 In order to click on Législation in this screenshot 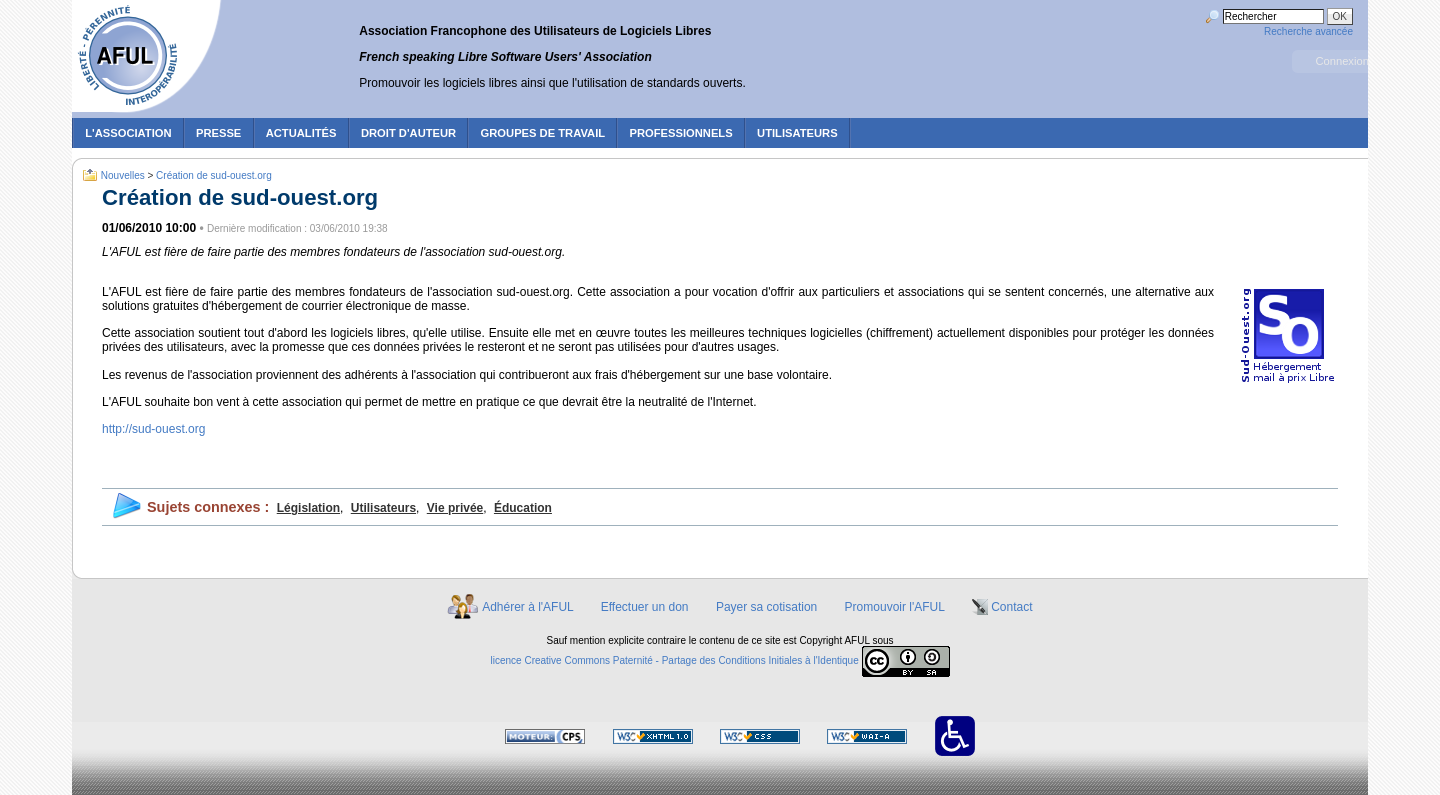, I will do `click(308, 508)`.